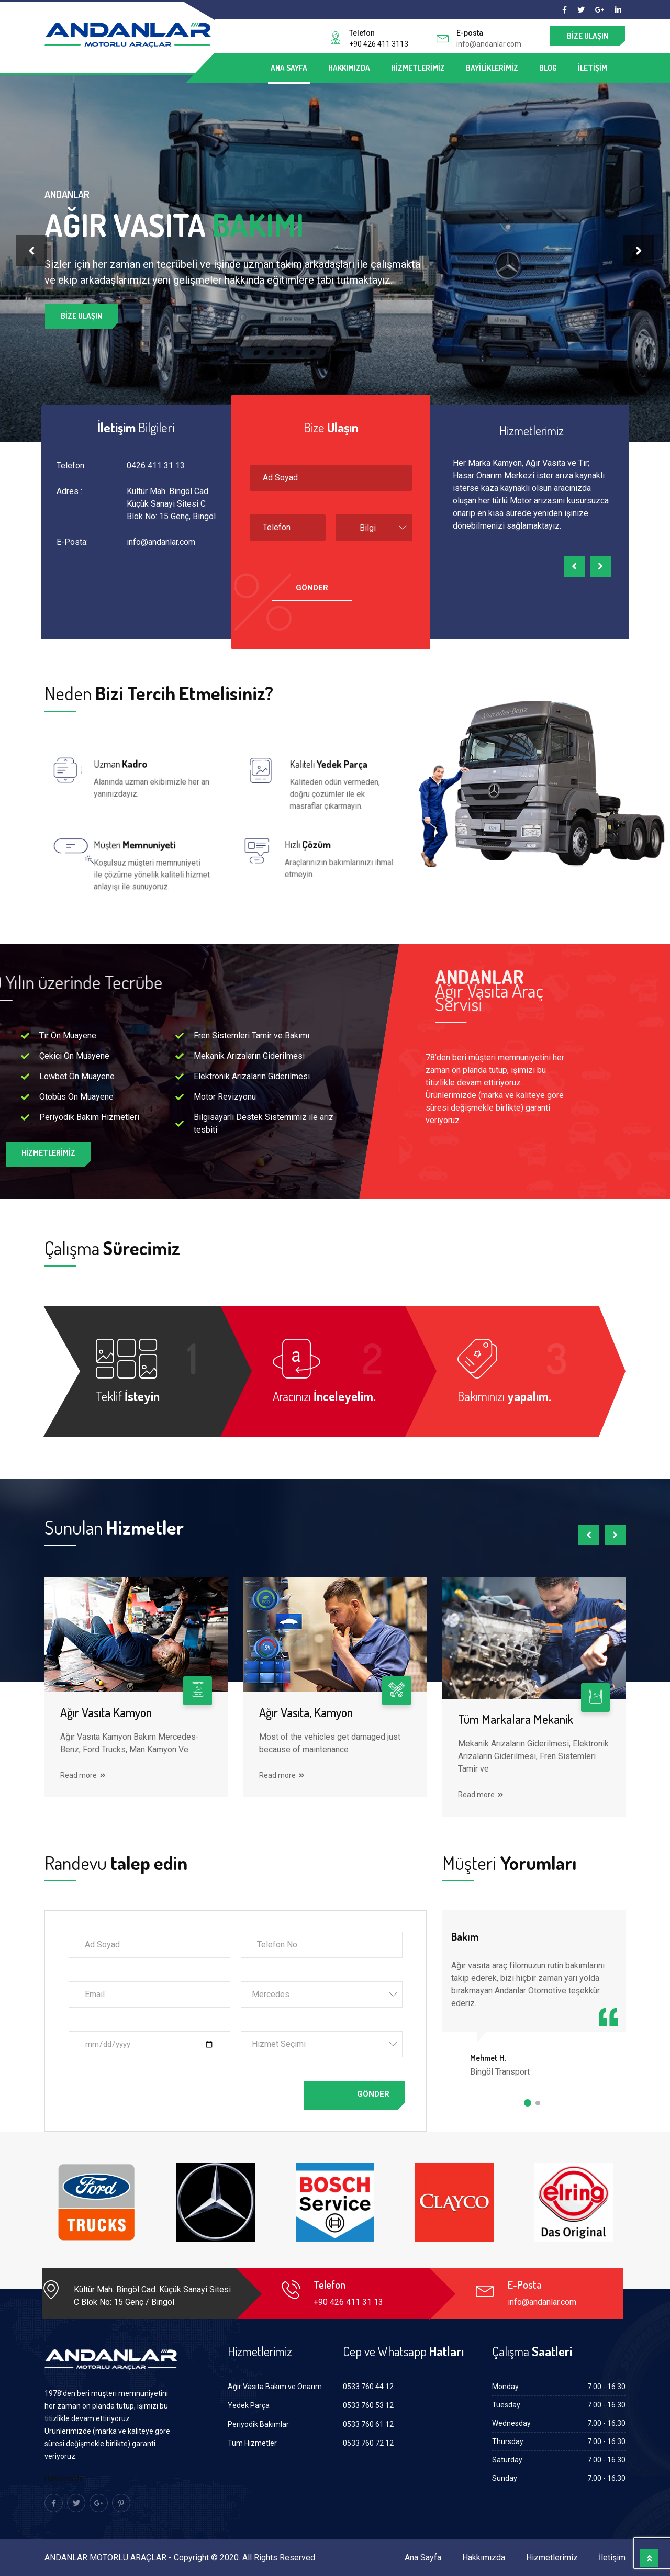 This screenshot has width=670, height=2576. I want to click on Read more, so click(83, 1775).